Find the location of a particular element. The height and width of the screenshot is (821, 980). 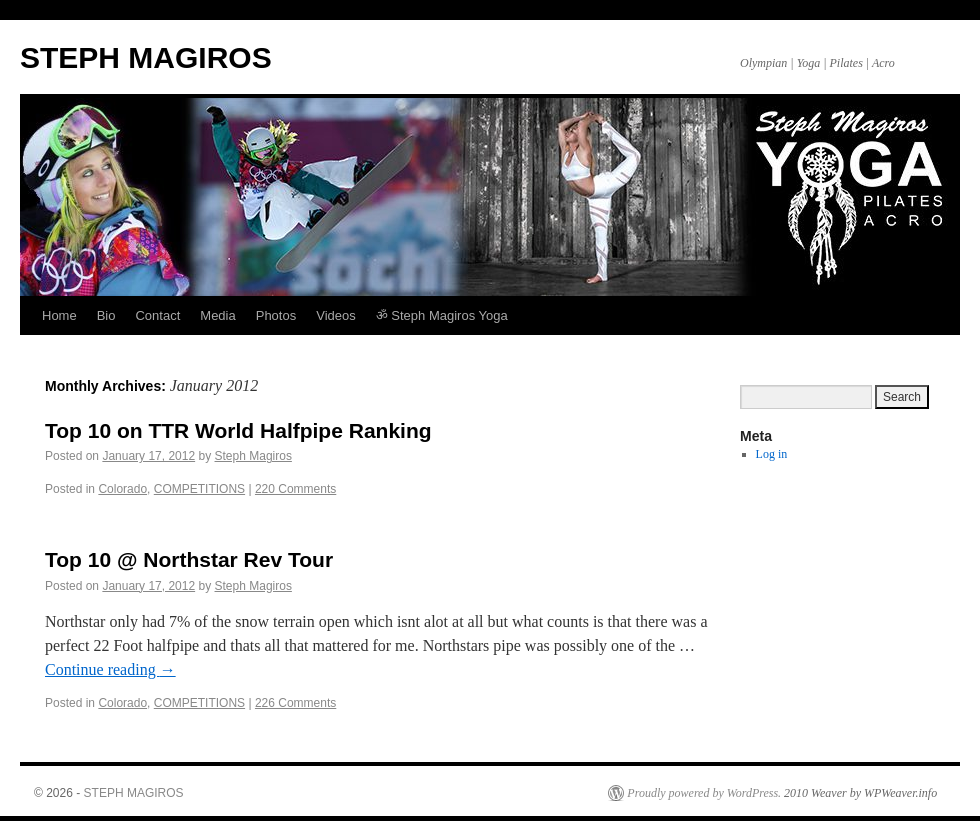

Log in is located at coordinates (772, 454).